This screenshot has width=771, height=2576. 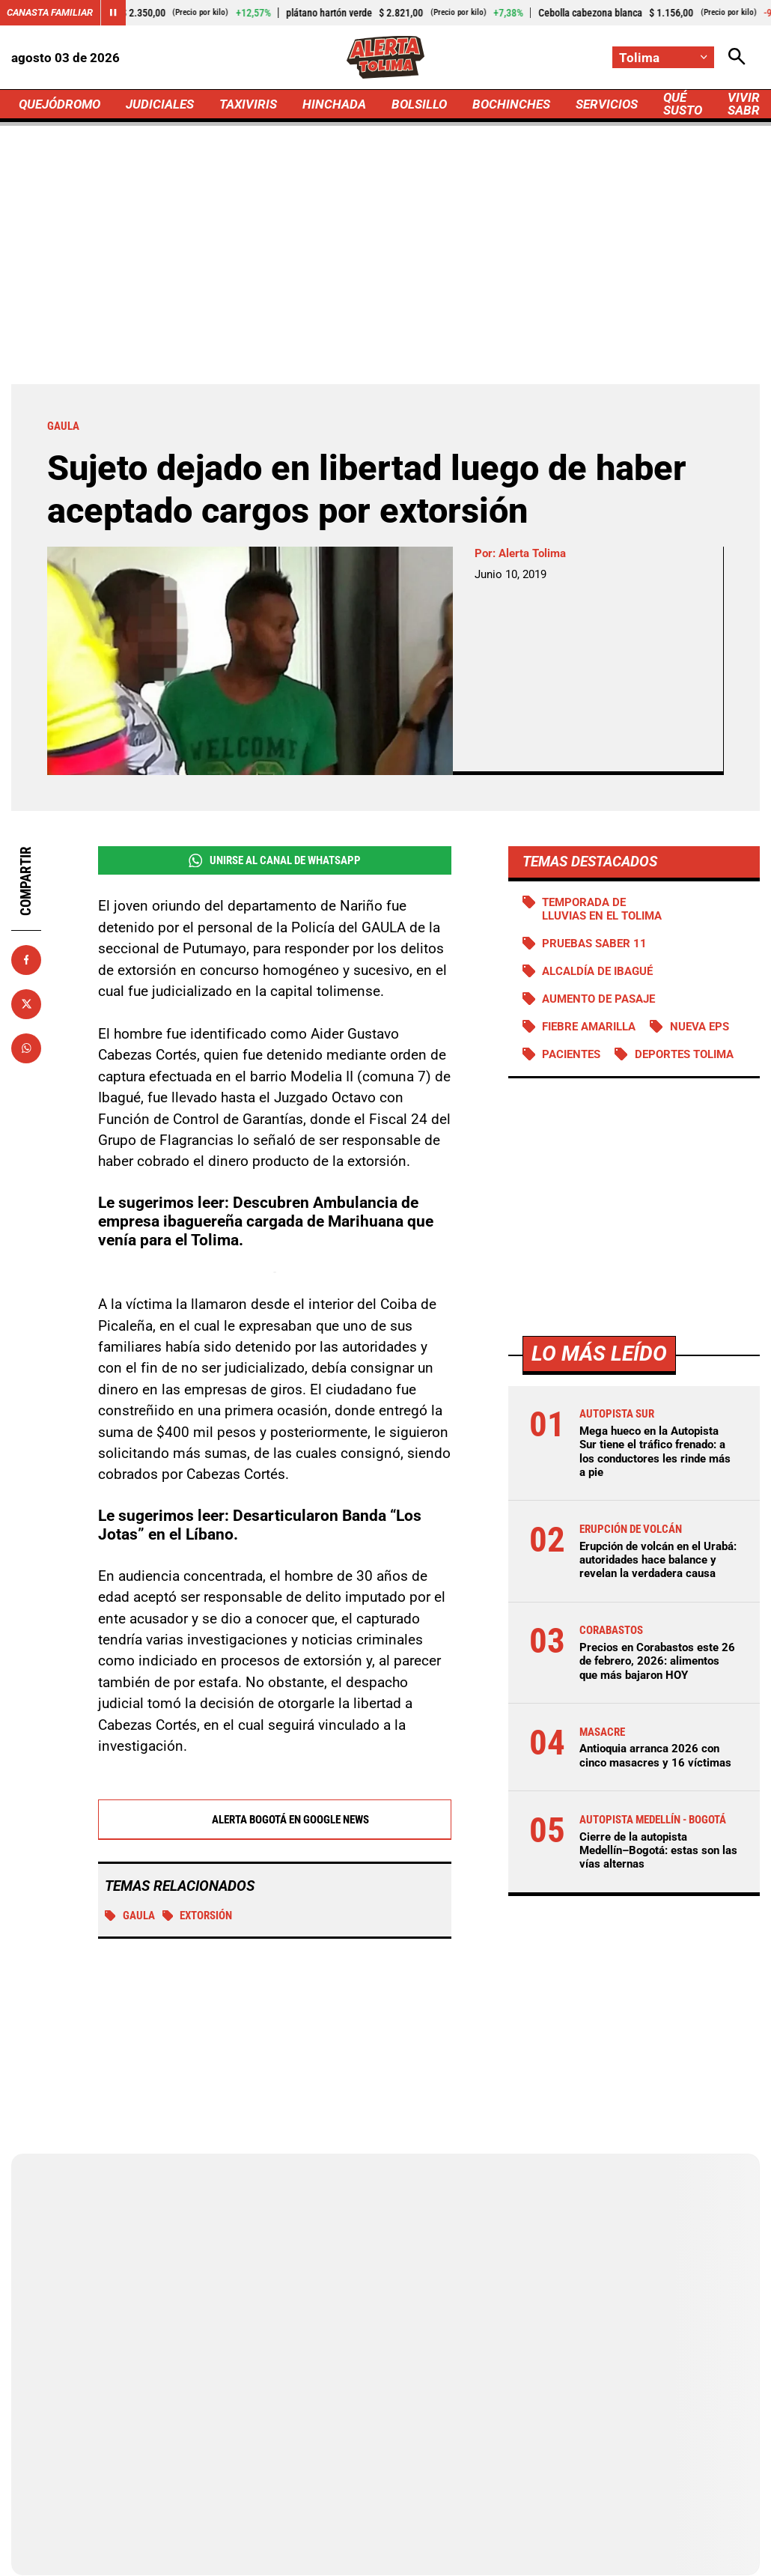 I want to click on [Abrir Caja de Búsqueda], so click(x=737, y=57).